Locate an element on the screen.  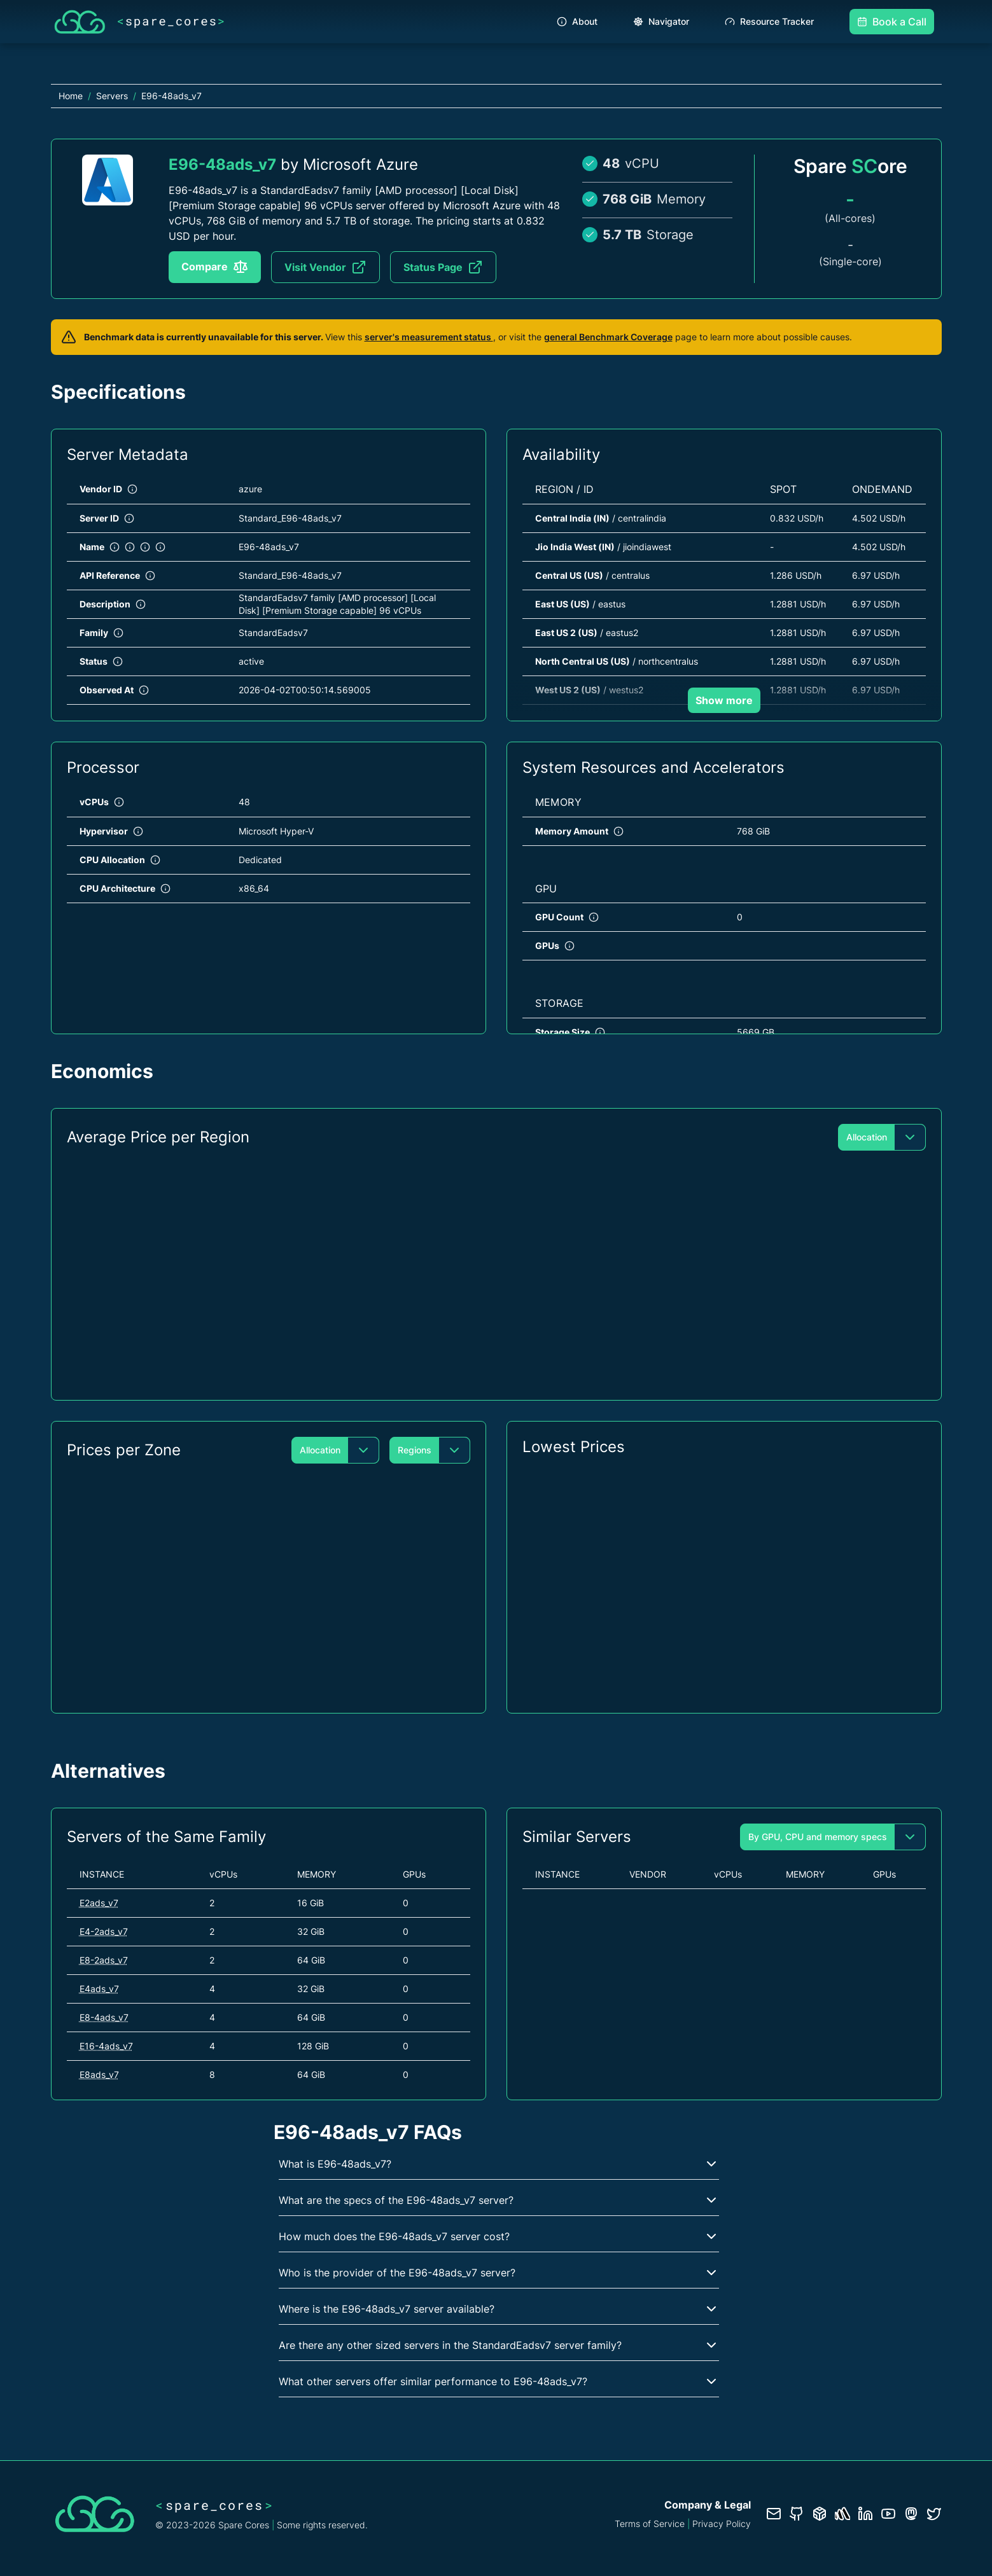
general Benchmark Coverage is located at coordinates (608, 336).